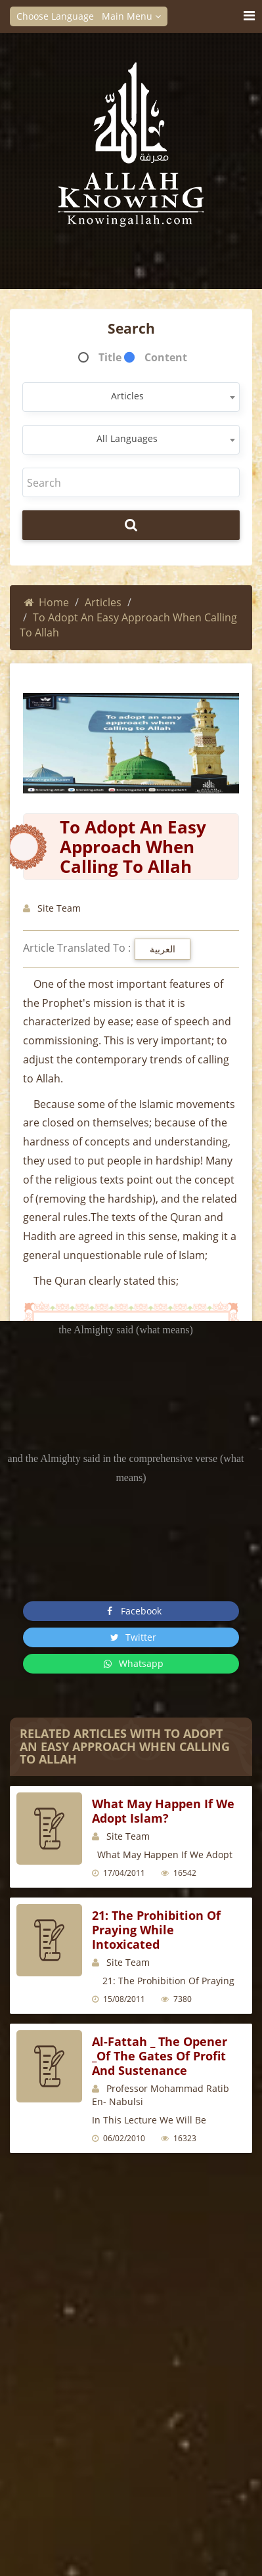  I want to click on العربية, so click(162, 949).